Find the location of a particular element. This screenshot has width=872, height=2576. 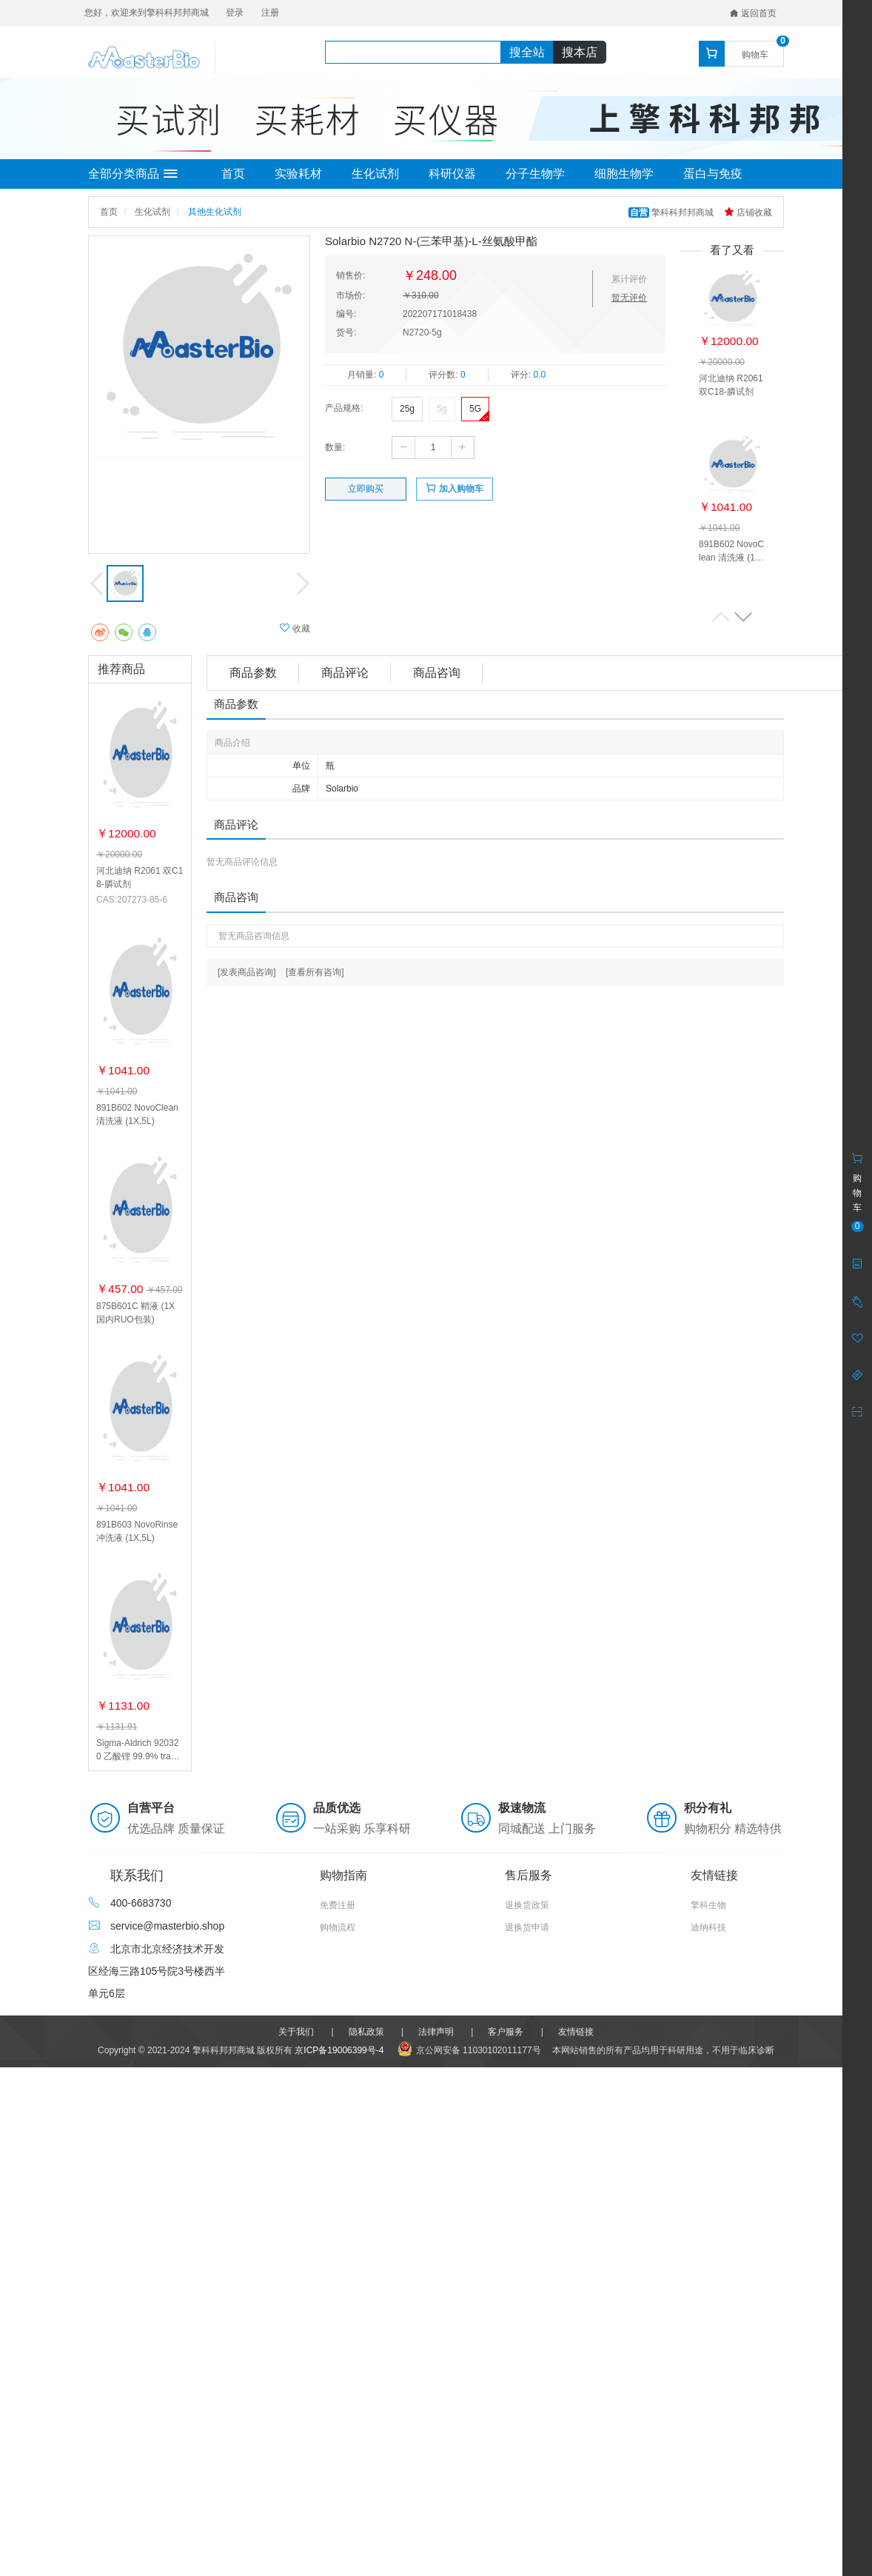

退换货申请 is located at coordinates (527, 1927).